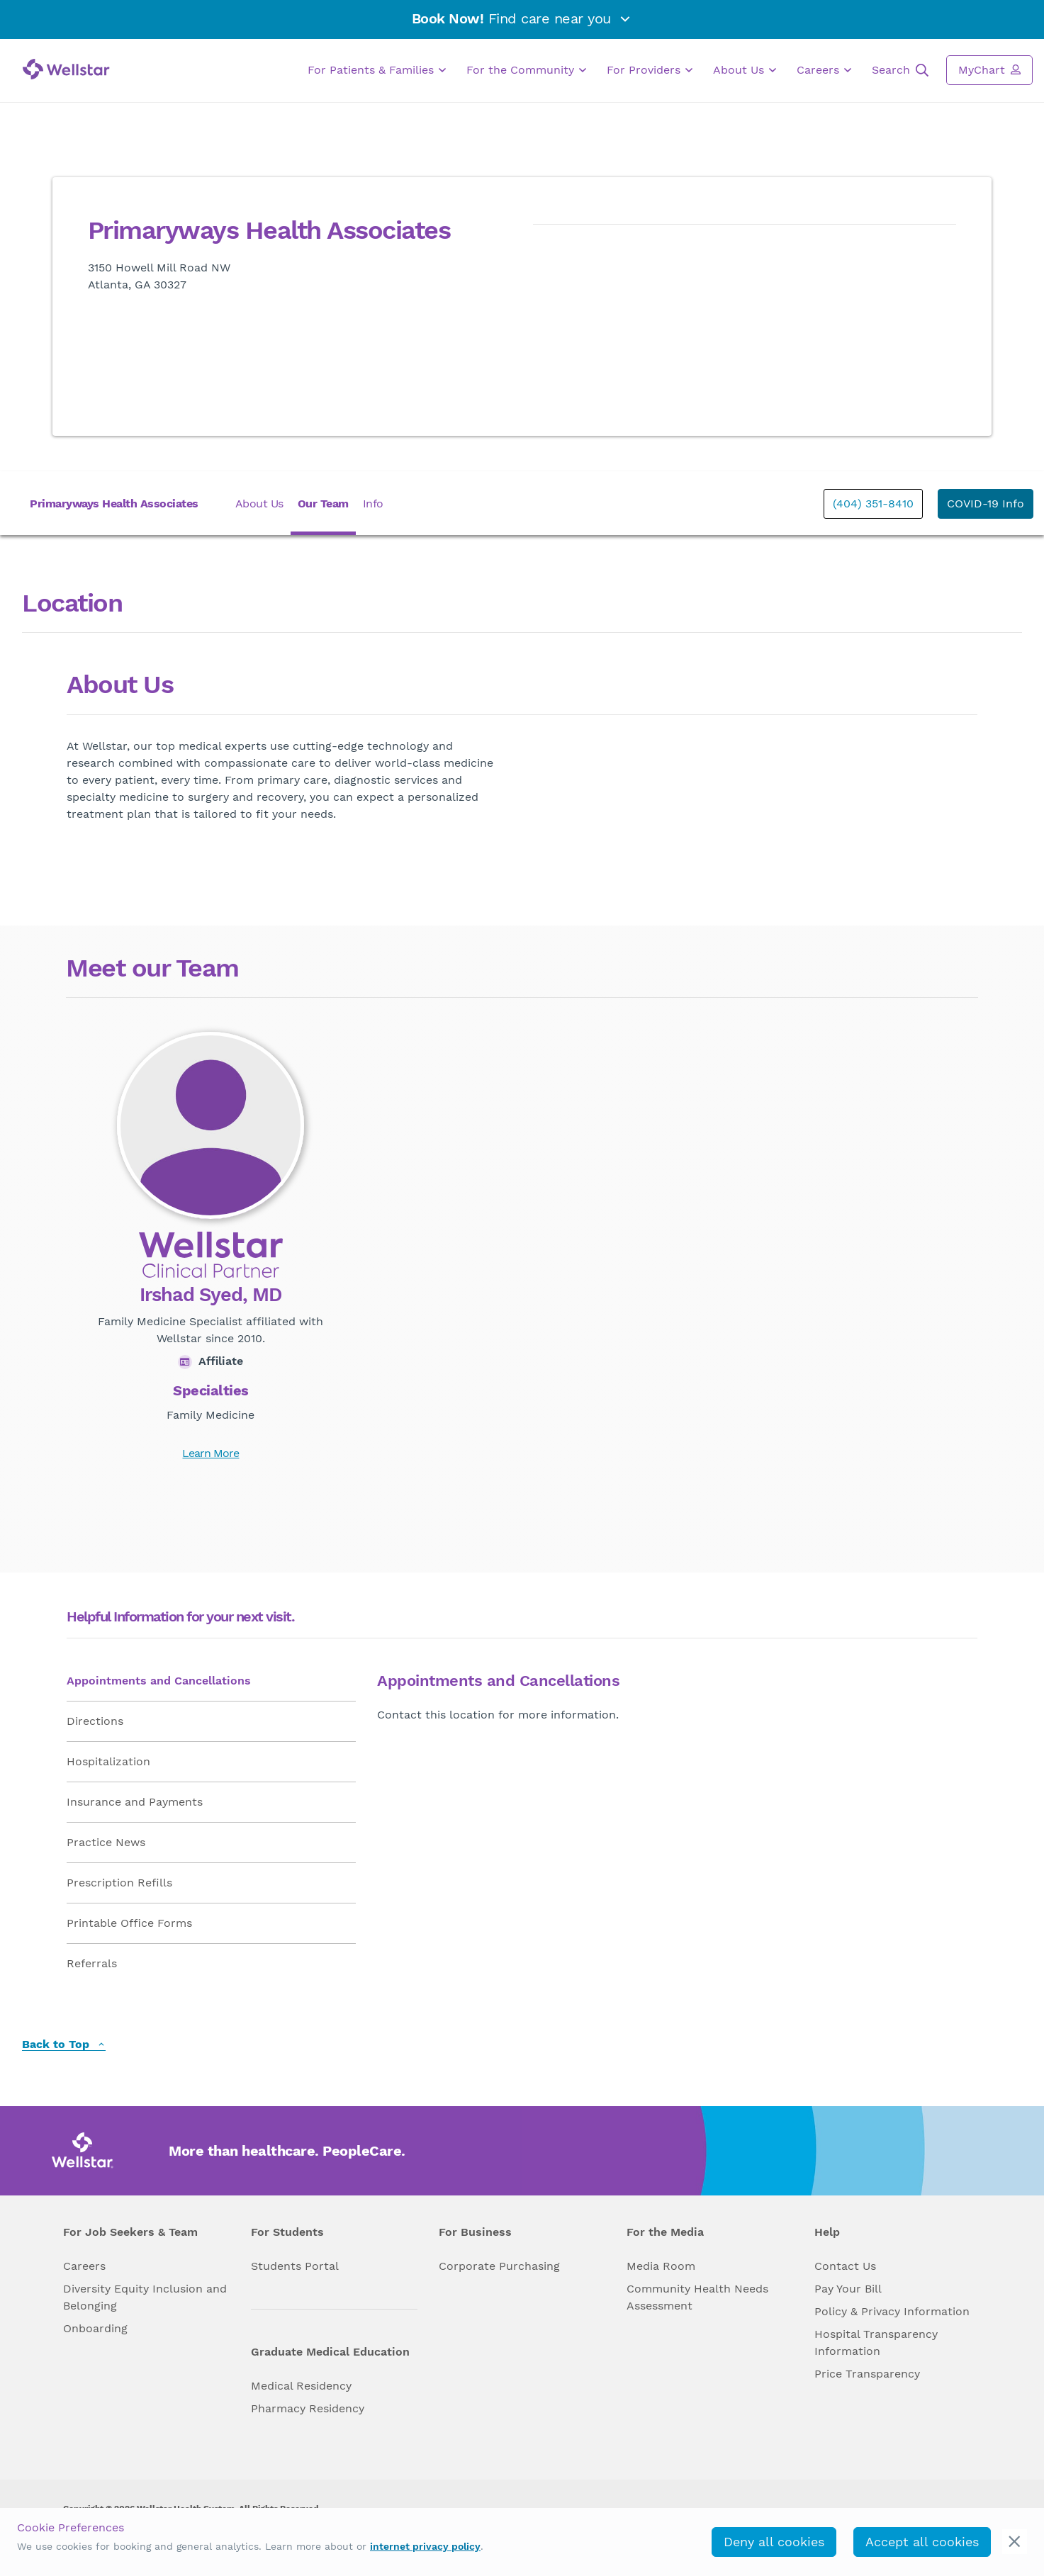 The height and width of the screenshot is (2576, 1044). I want to click on MyChart, so click(989, 69).